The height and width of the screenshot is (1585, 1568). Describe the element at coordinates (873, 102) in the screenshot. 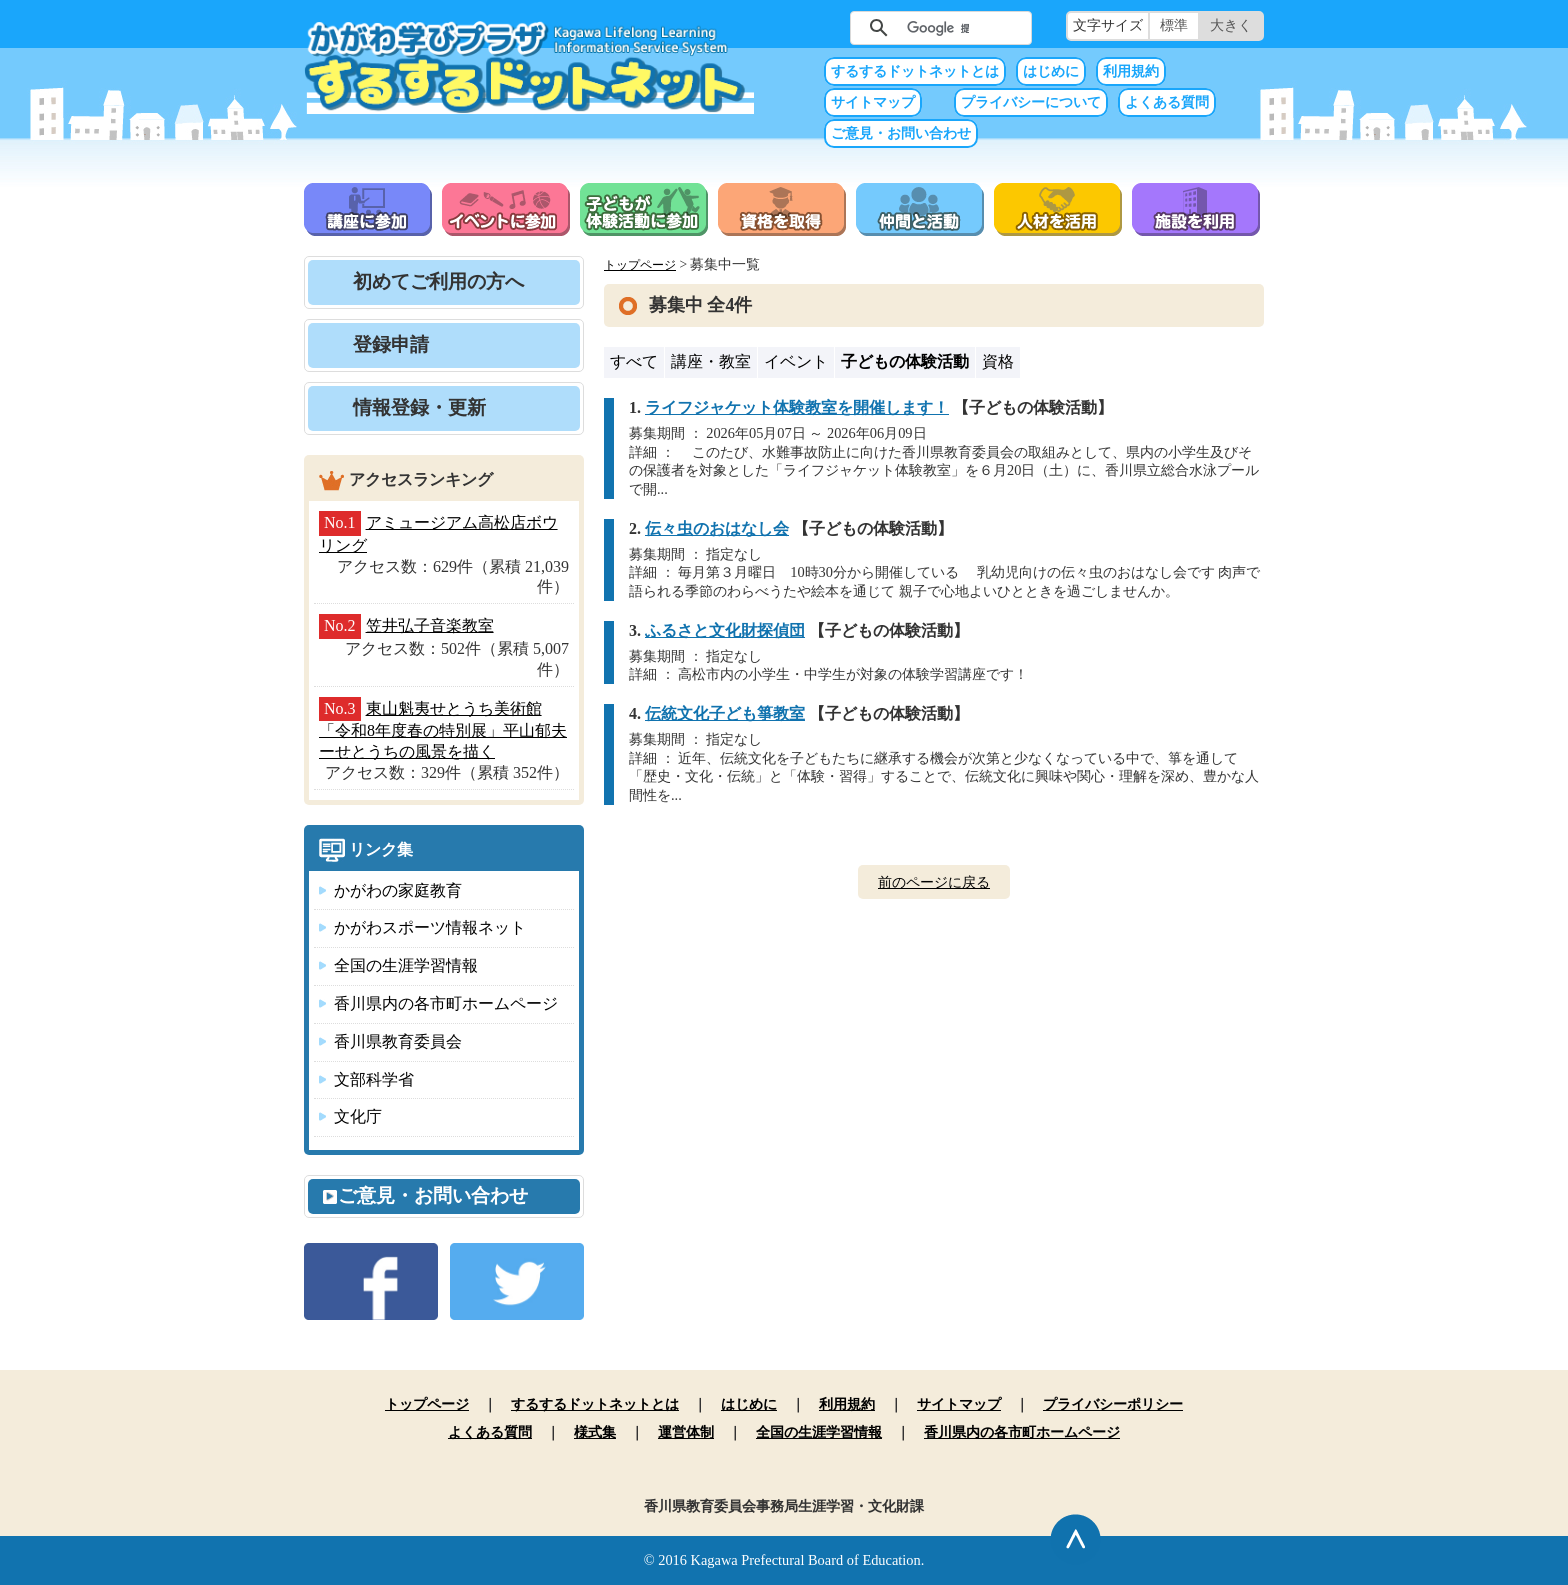

I see `サイトマップ` at that location.